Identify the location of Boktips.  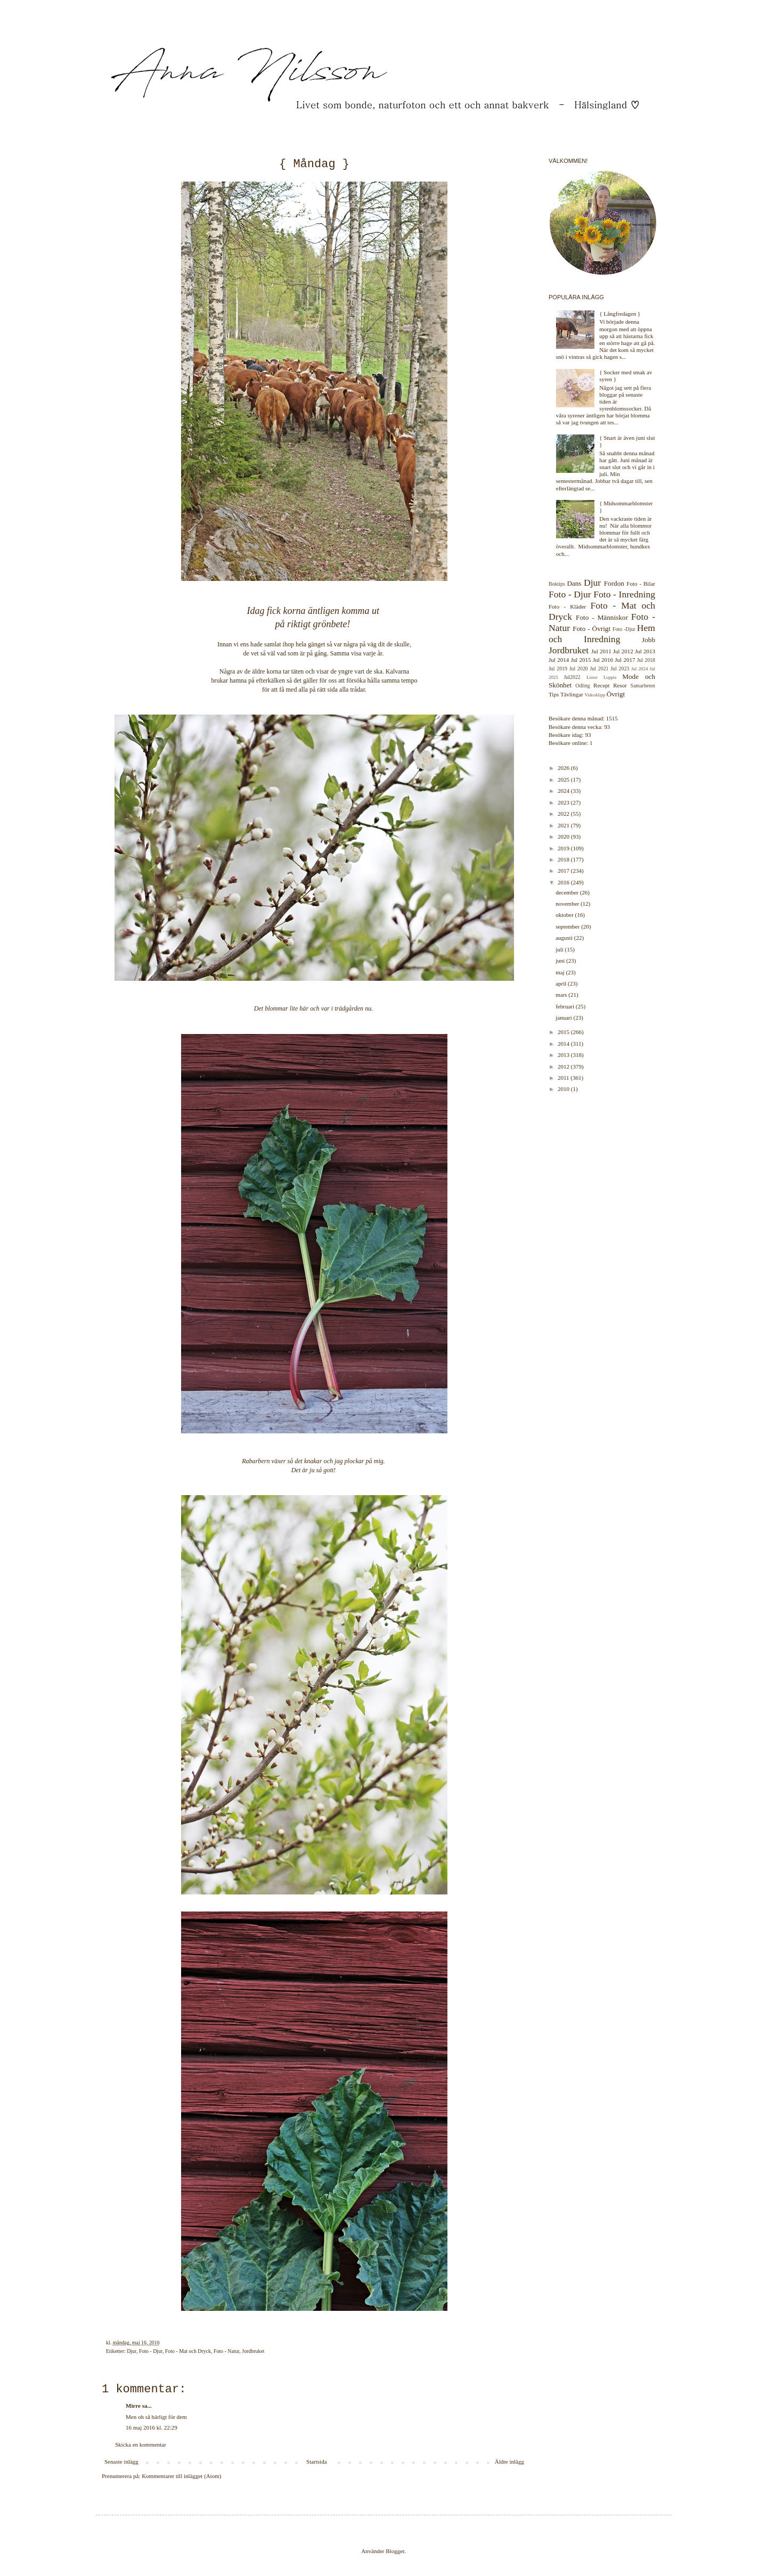
(557, 584).